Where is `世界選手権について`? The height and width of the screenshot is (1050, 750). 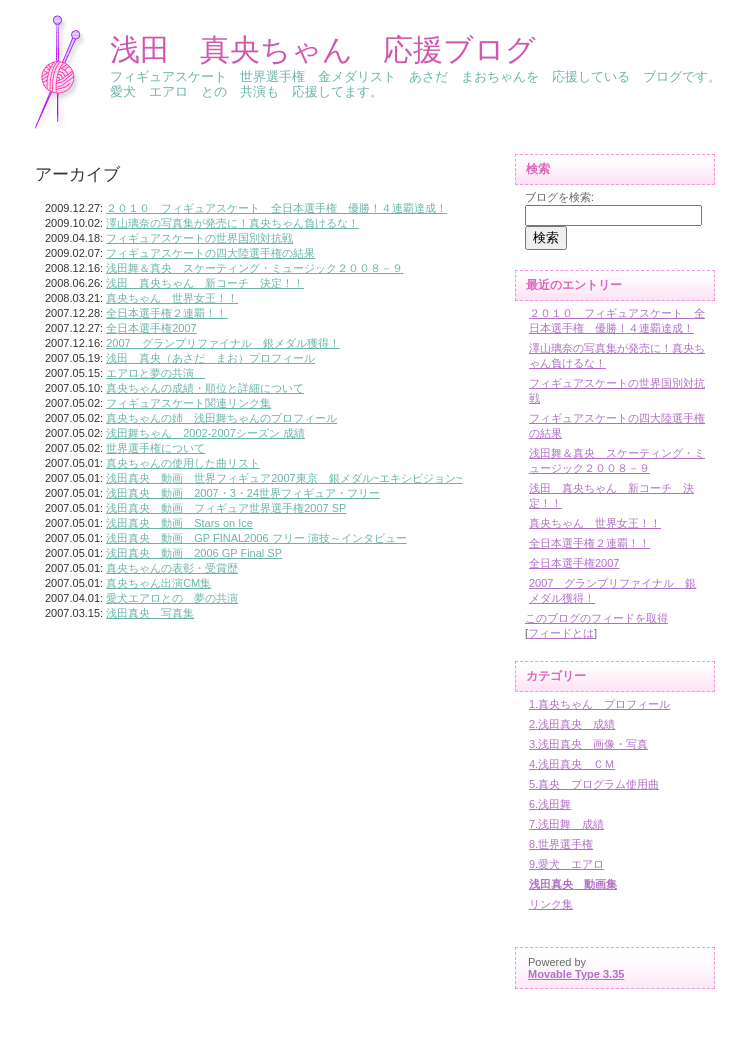 世界選手権について is located at coordinates (155, 448).